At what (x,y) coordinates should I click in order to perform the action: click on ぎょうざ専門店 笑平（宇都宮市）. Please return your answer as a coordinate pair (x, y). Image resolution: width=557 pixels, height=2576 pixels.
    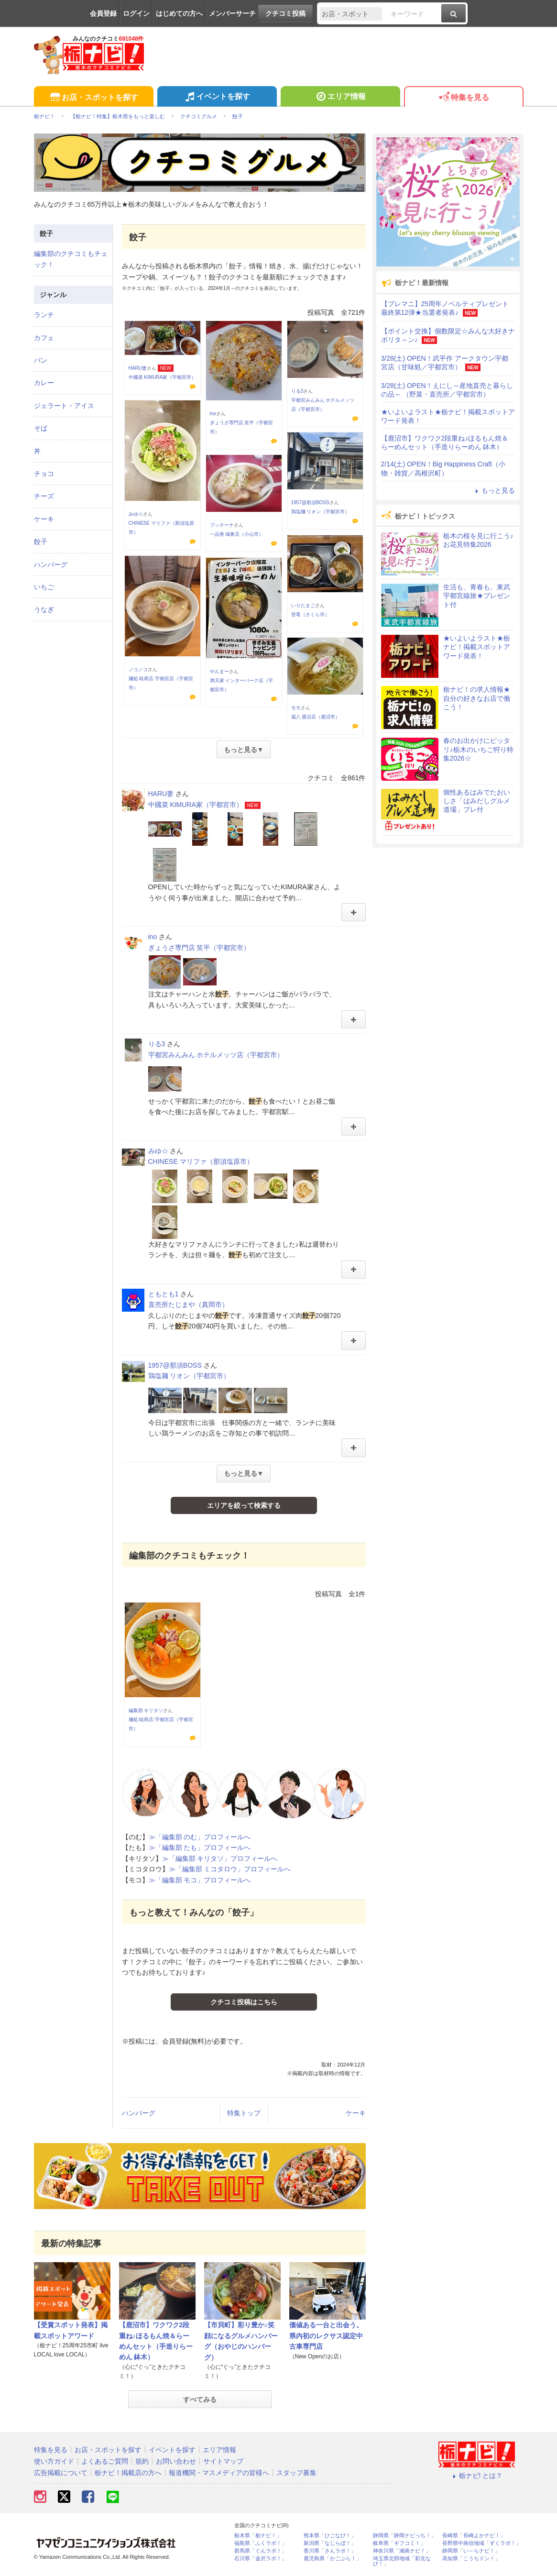
    Looking at the image, I should click on (199, 947).